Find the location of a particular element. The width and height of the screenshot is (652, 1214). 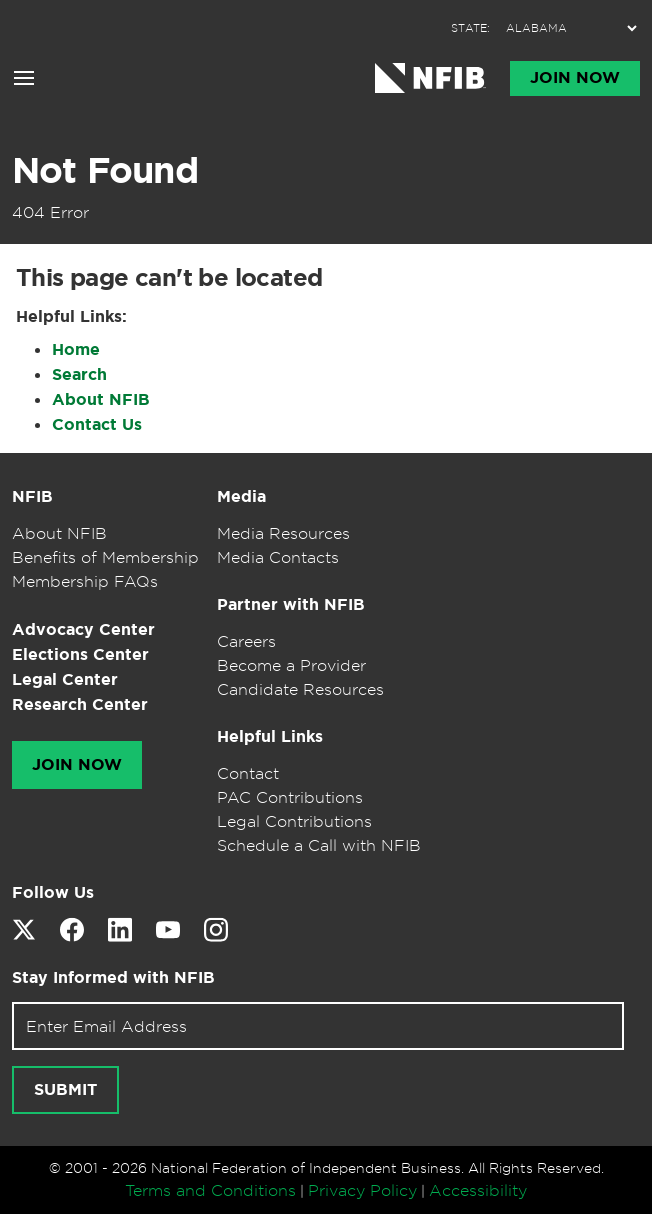

Follow Us is located at coordinates (53, 892).